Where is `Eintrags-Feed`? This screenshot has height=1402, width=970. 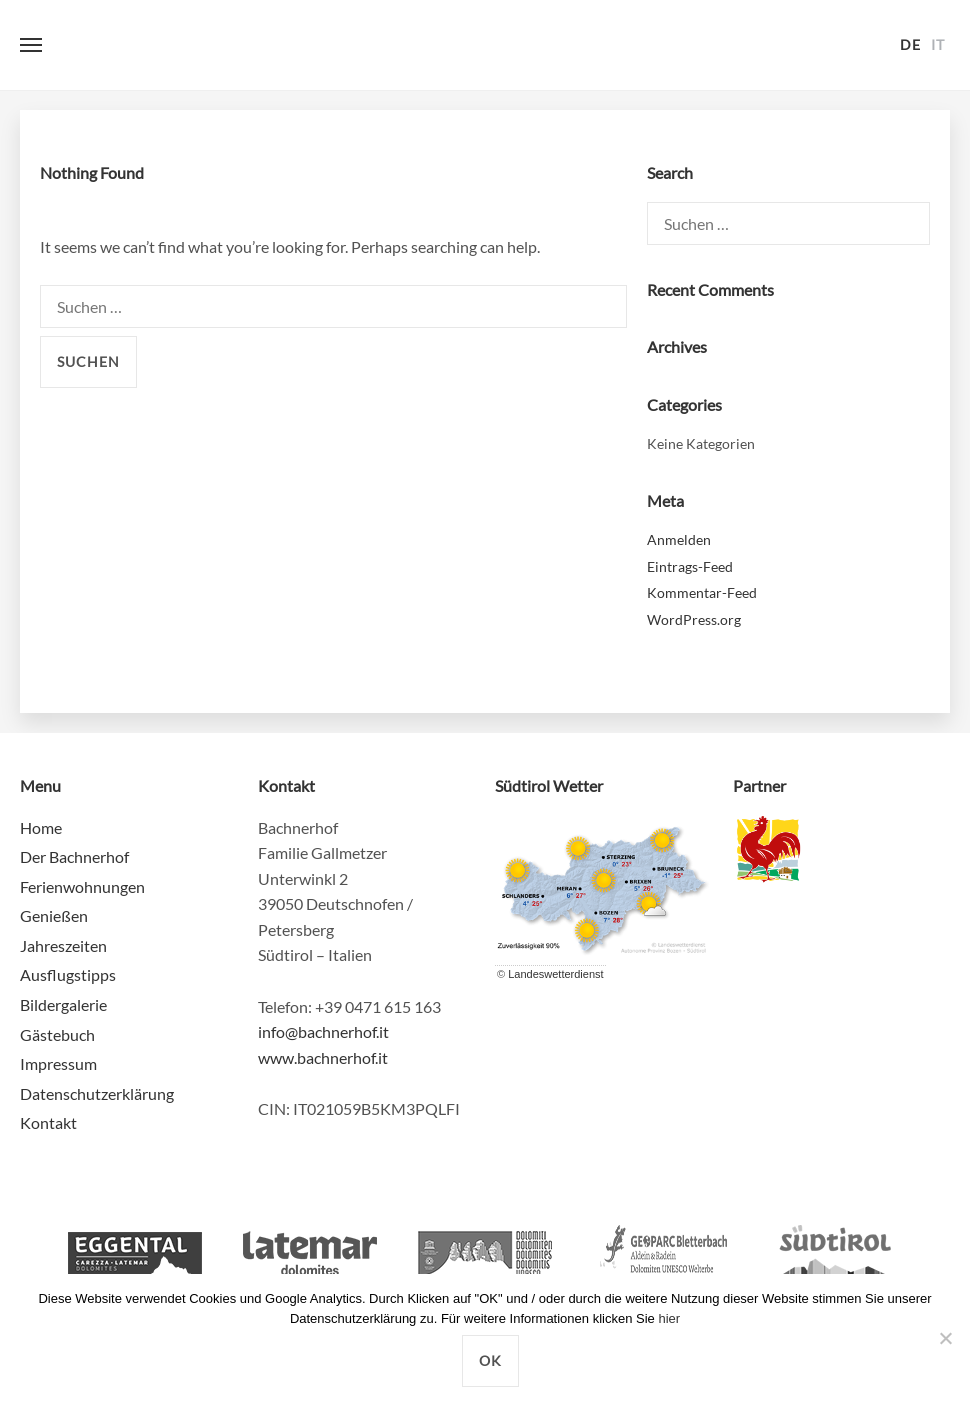 Eintrags-Feed is located at coordinates (690, 566).